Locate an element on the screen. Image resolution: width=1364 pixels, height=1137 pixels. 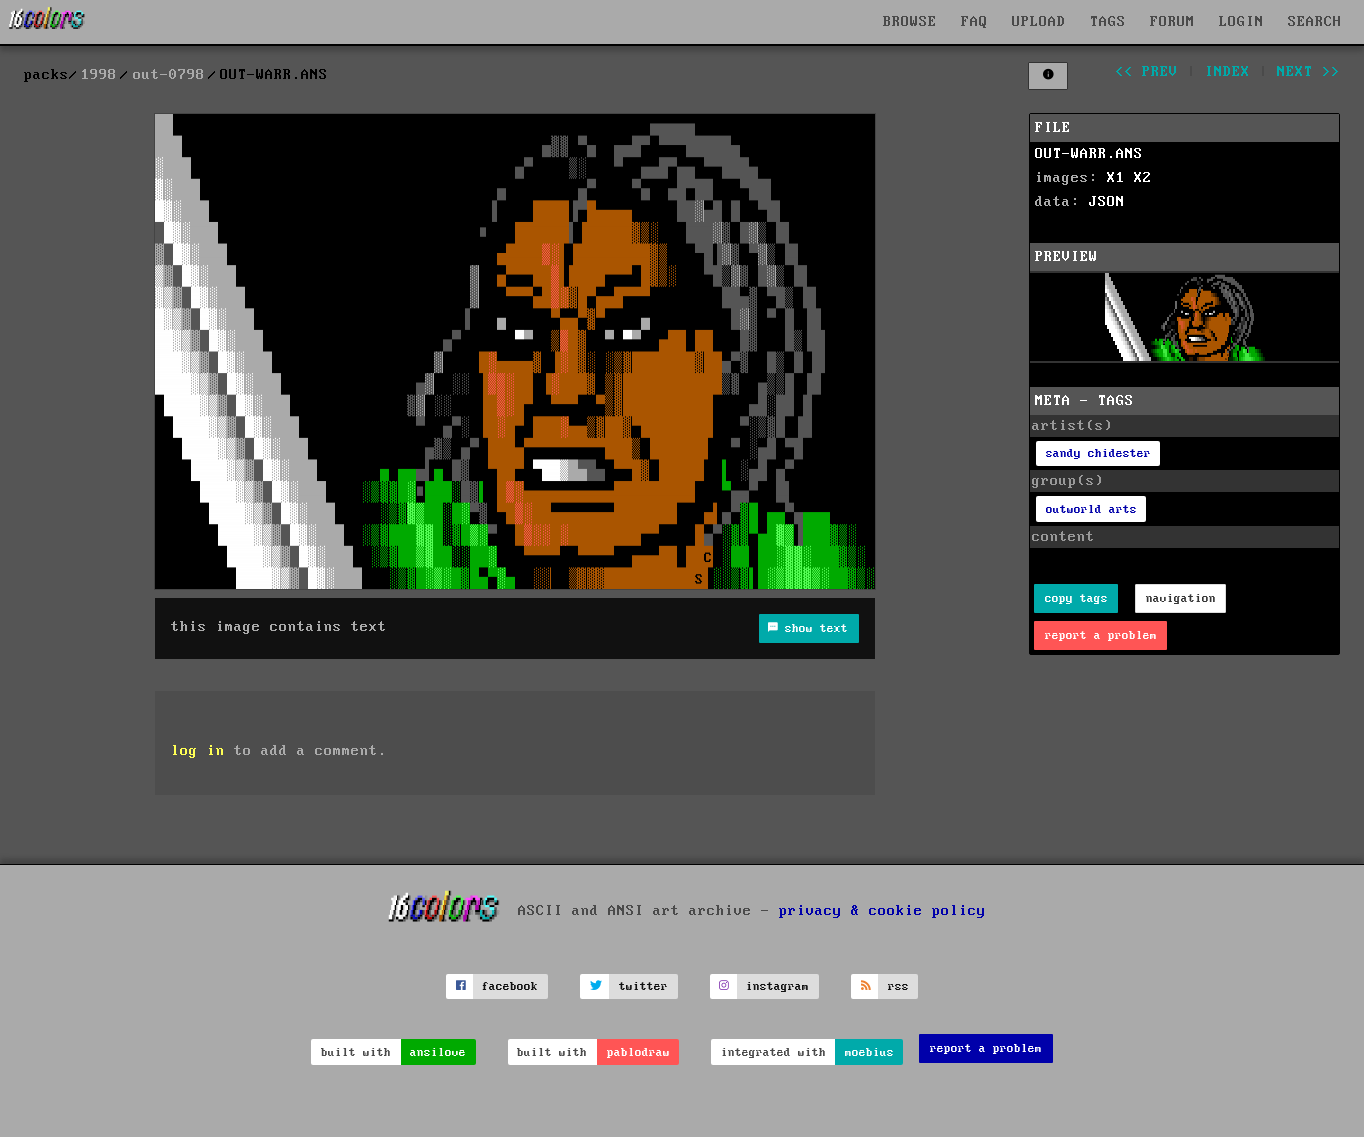
BROWSE is located at coordinates (910, 22).